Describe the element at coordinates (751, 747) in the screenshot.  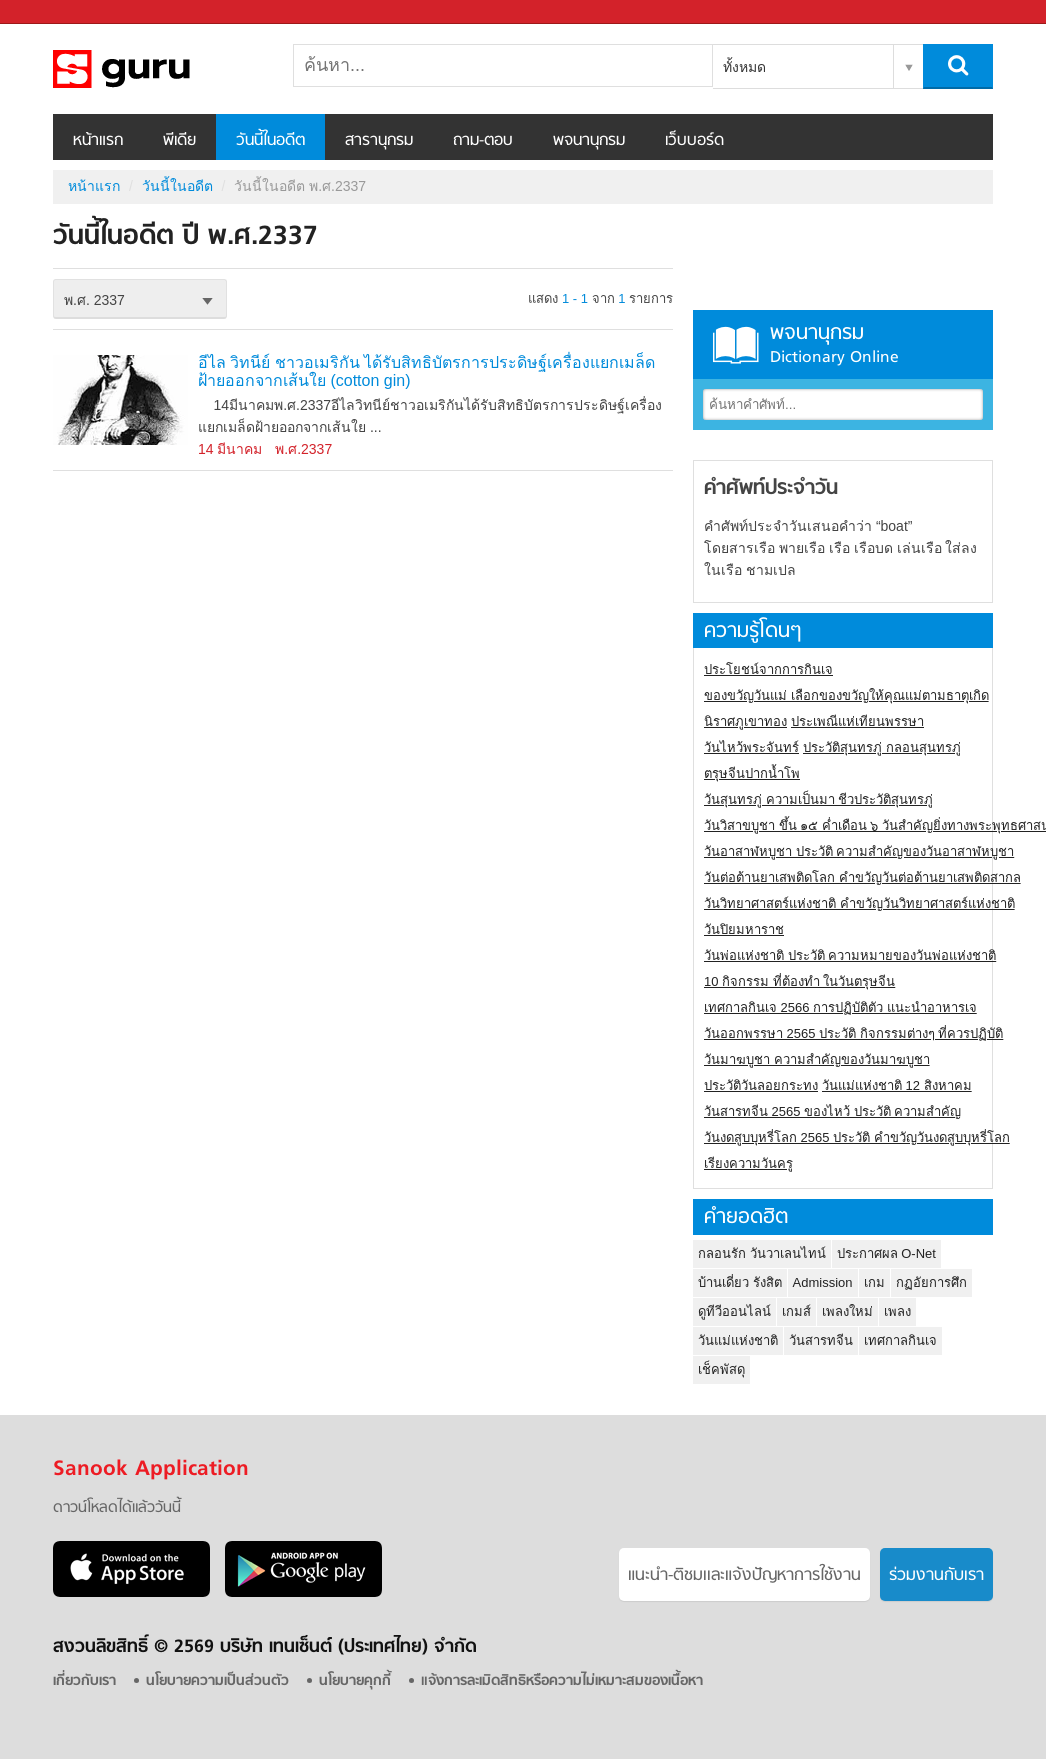
I see `วันไหว้พระจันทร์` at that location.